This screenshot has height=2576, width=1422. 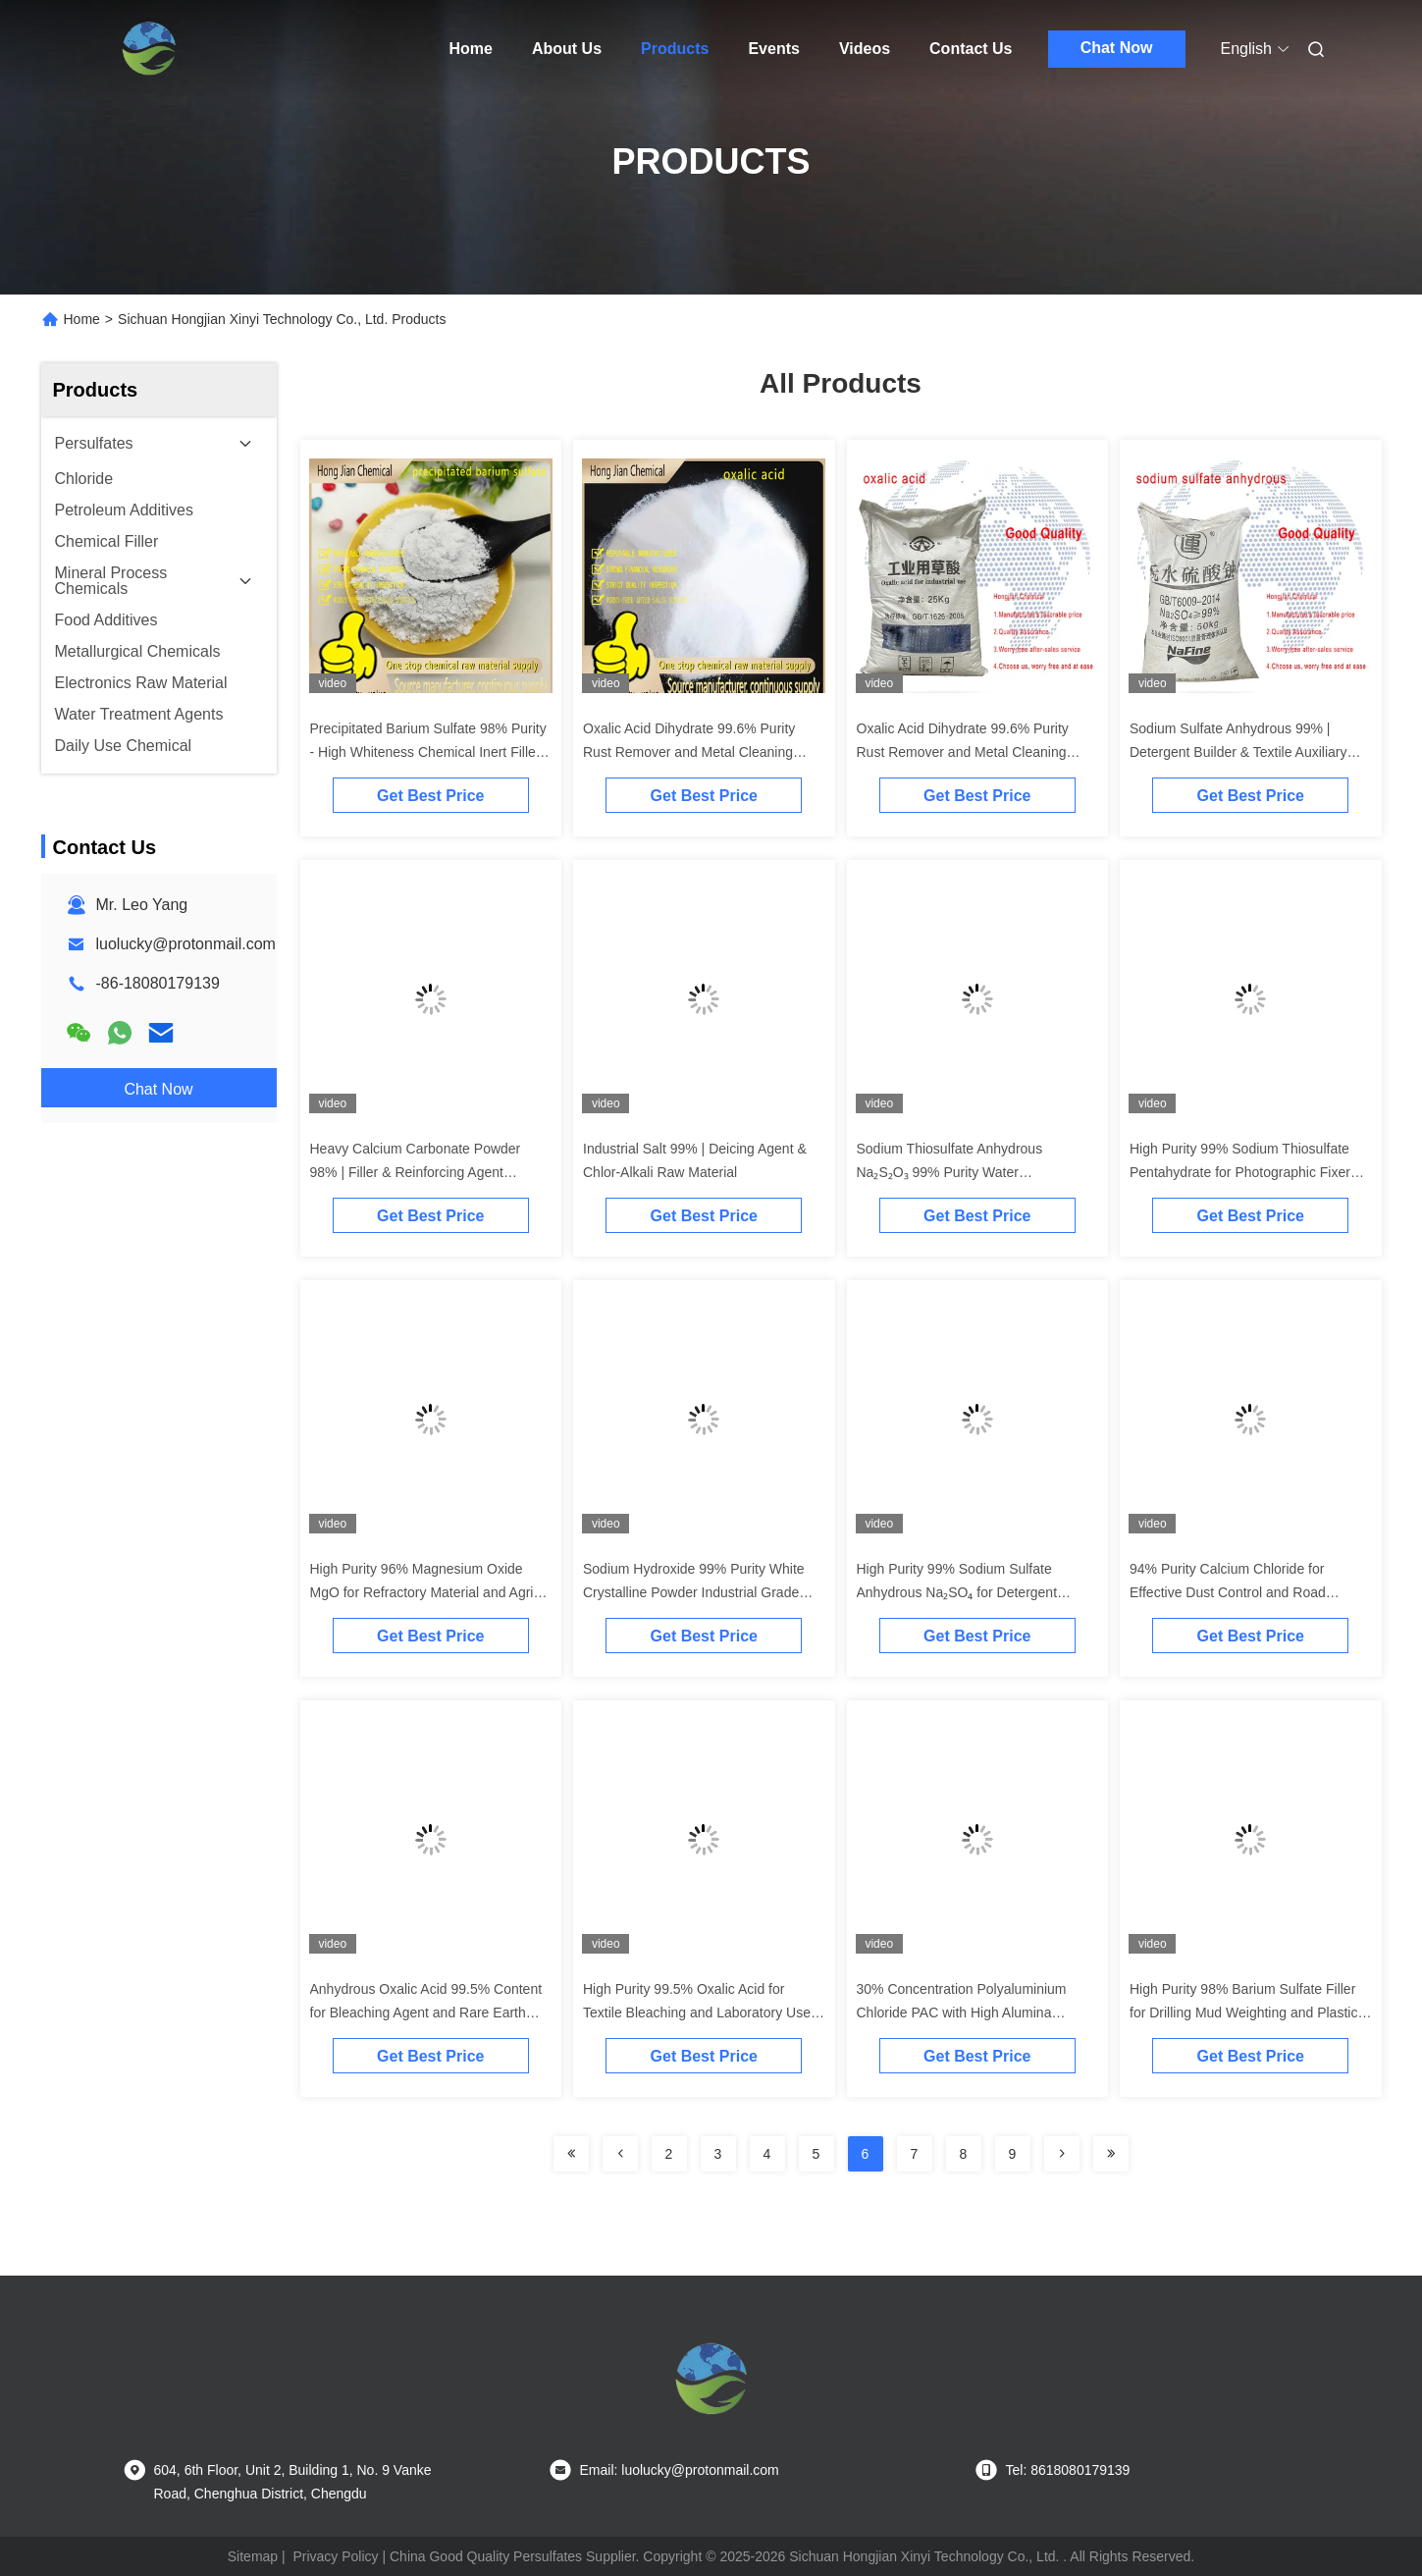 What do you see at coordinates (975, 1592) in the screenshot?
I see `High Purity 99% Sodium Sulfate Anhydrous Na₂SO₄ for Detergent Building and Papermaking Applications` at bounding box center [975, 1592].